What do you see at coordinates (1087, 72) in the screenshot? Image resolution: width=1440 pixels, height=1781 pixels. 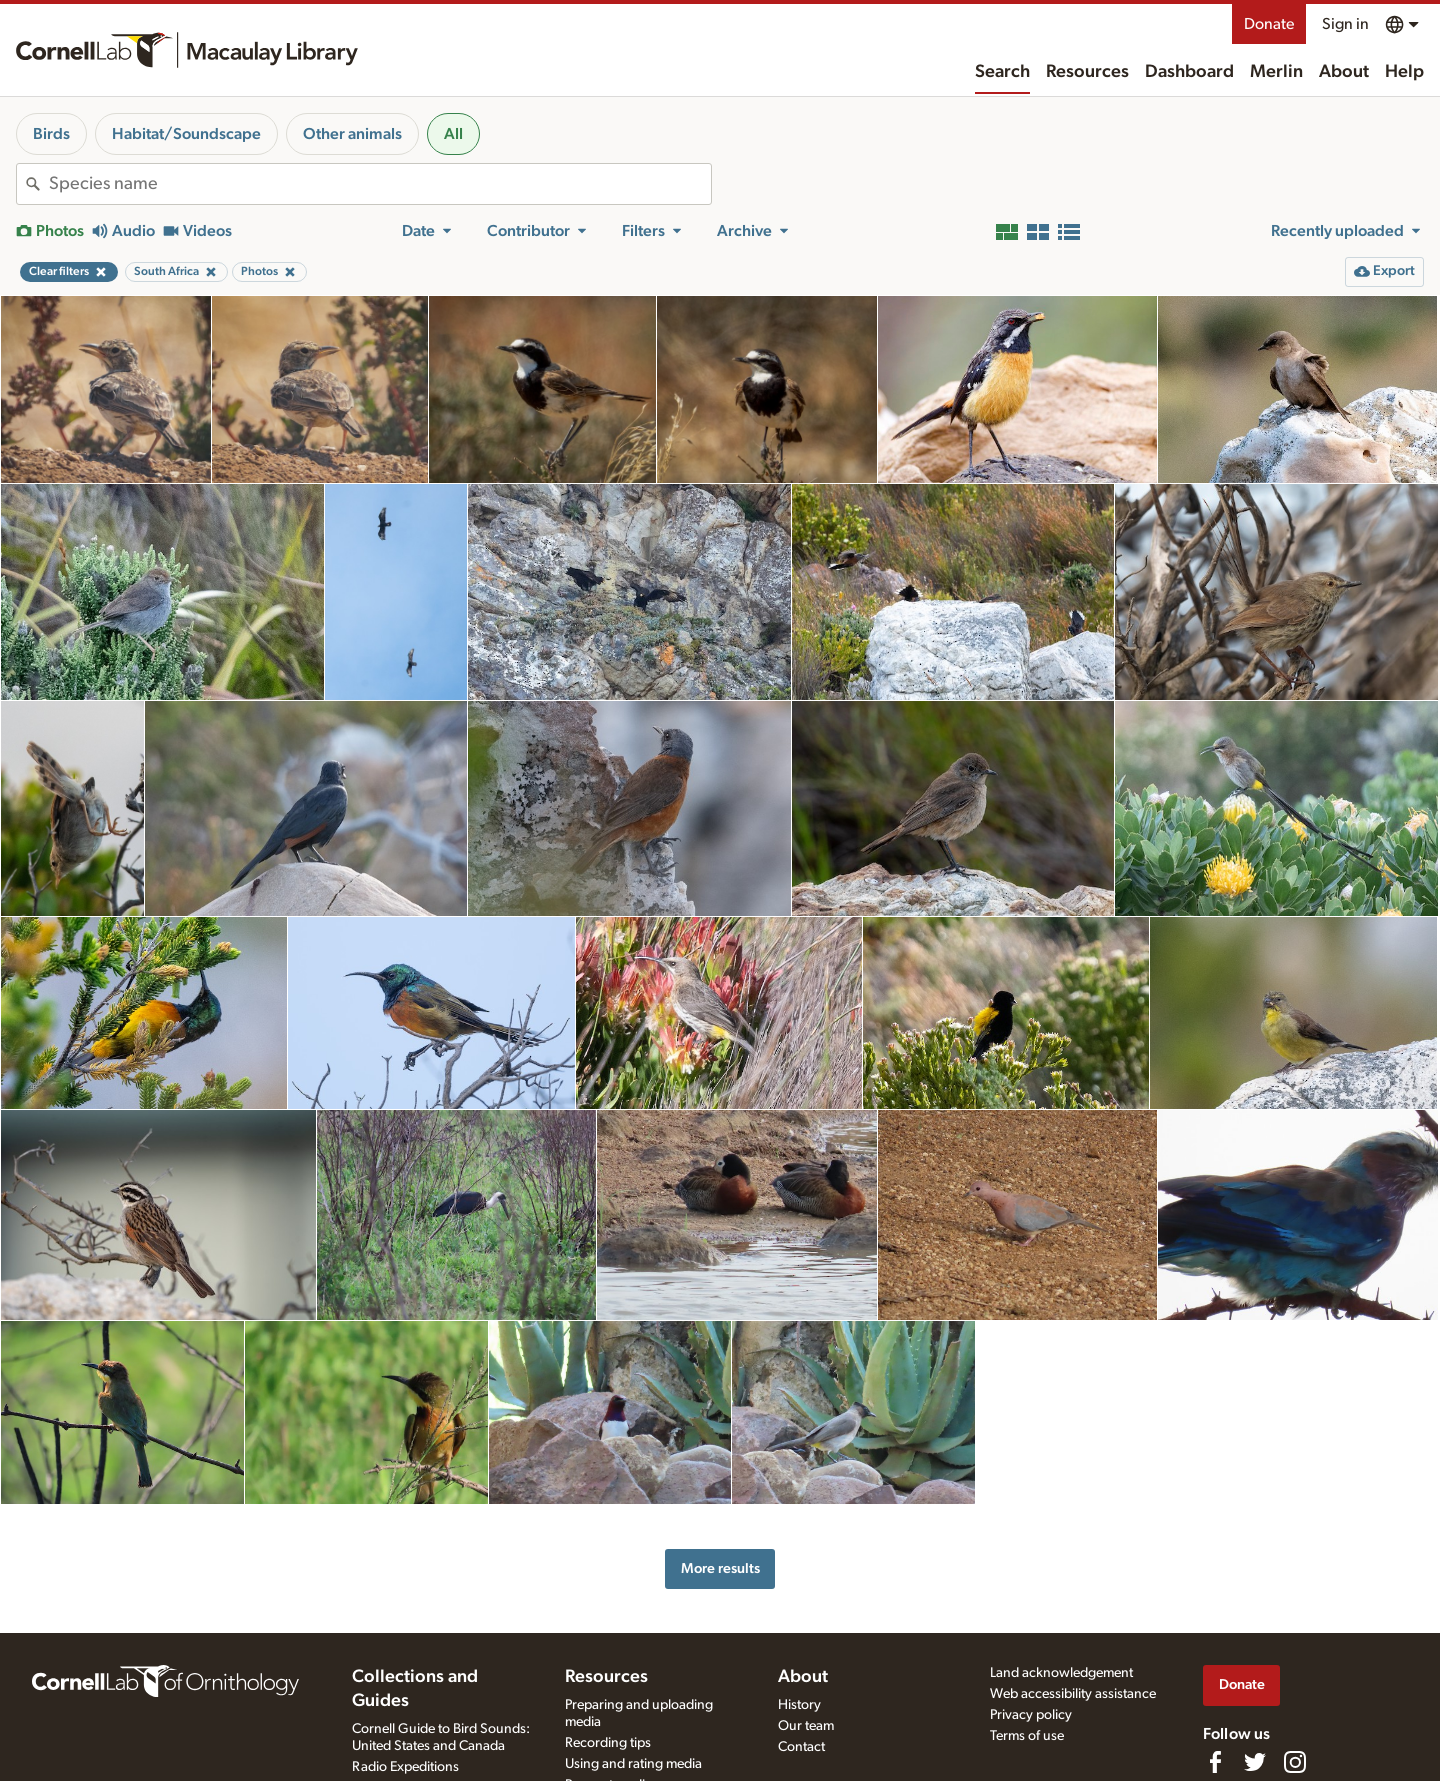 I see `Resources` at bounding box center [1087, 72].